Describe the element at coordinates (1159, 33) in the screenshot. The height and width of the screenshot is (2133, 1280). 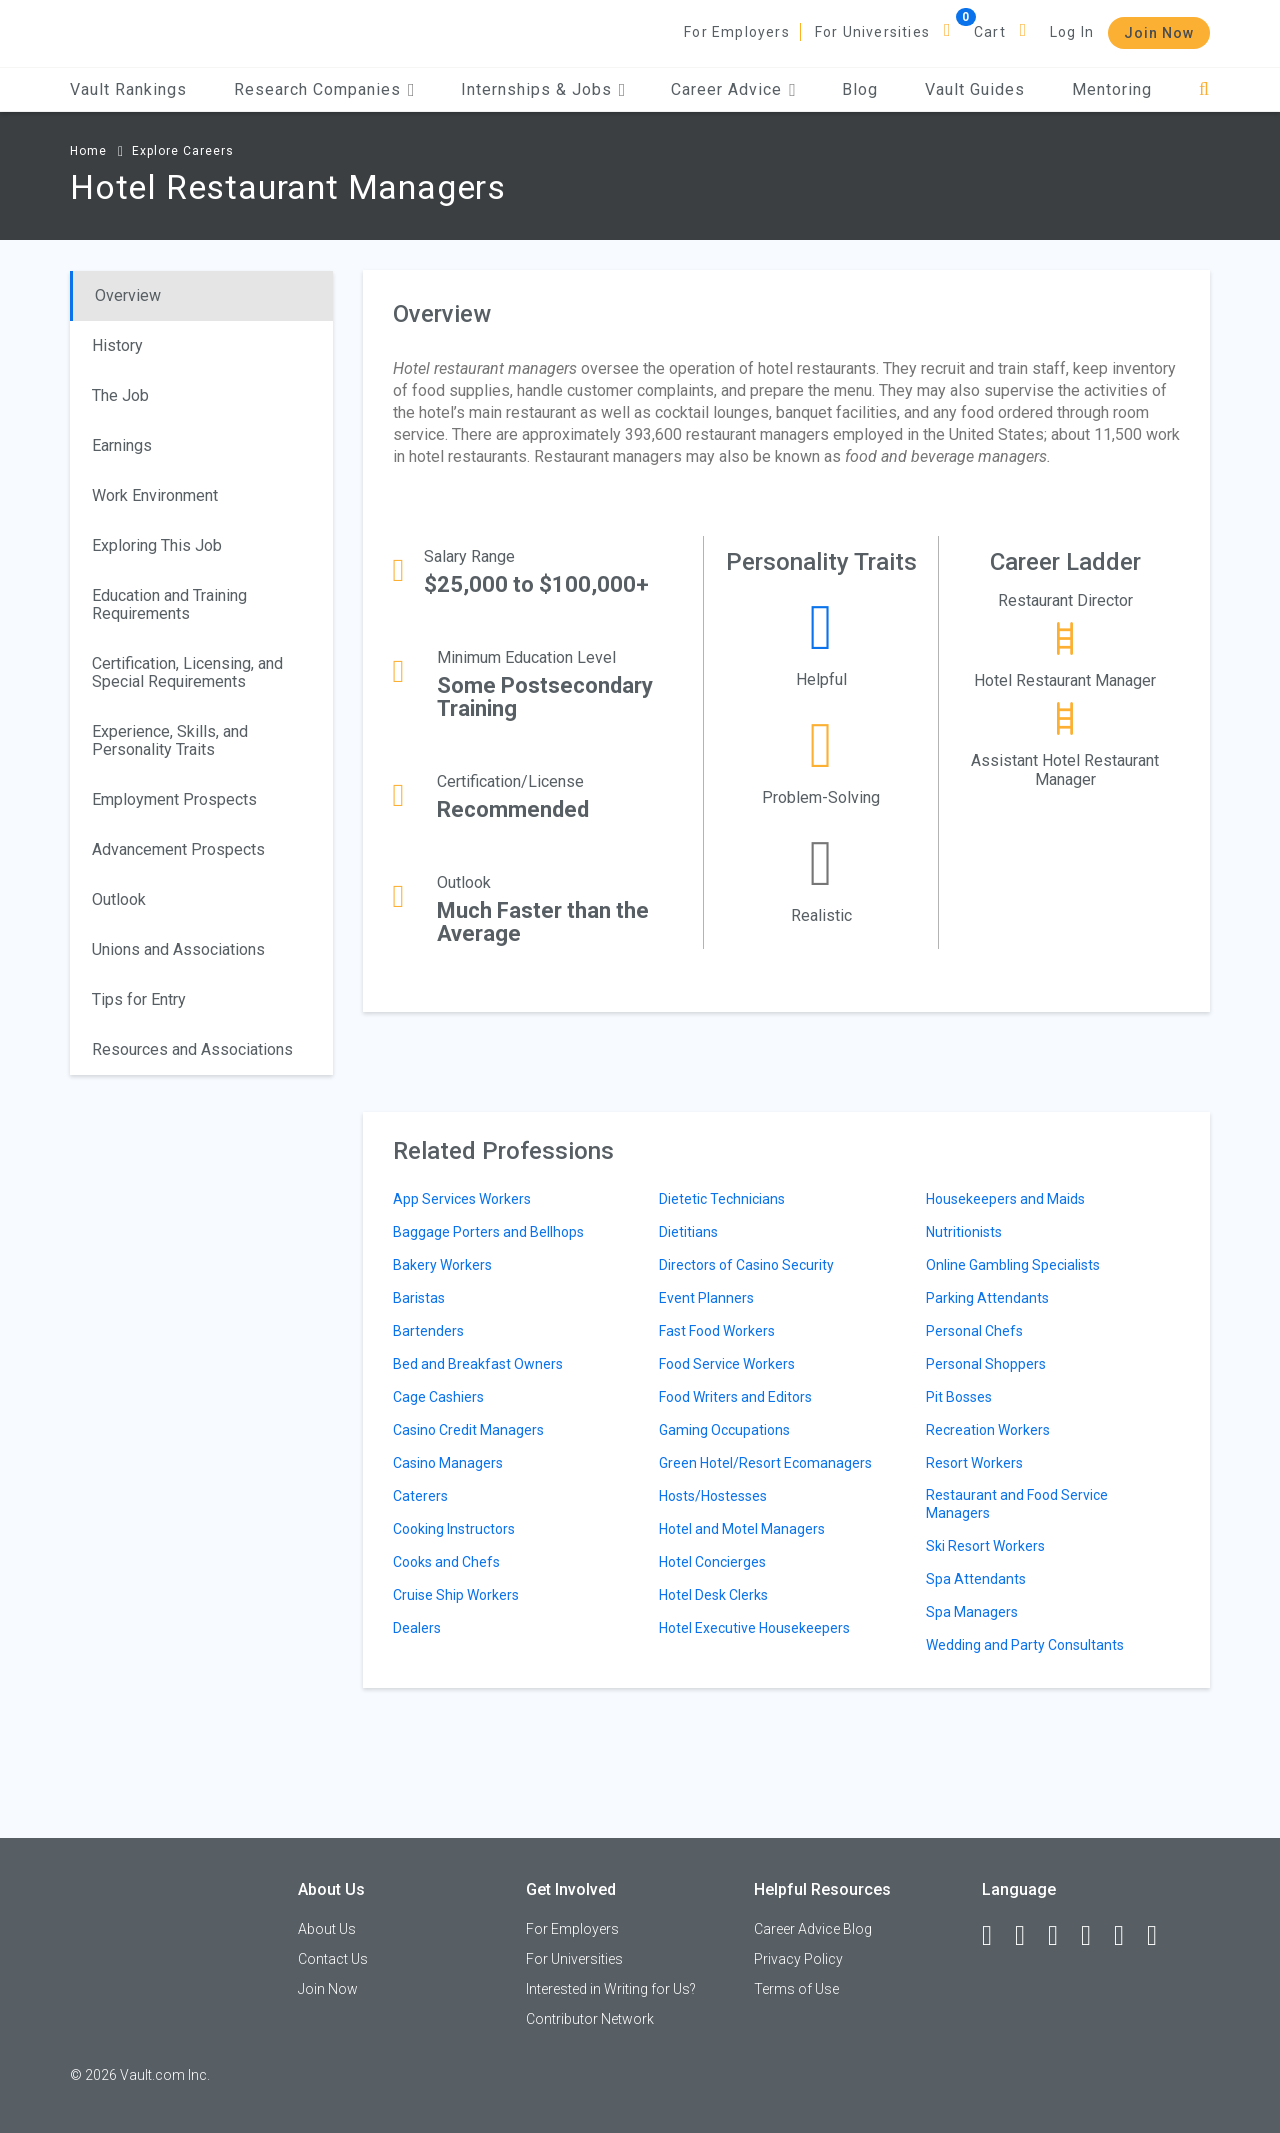
I see `Join Now` at that location.